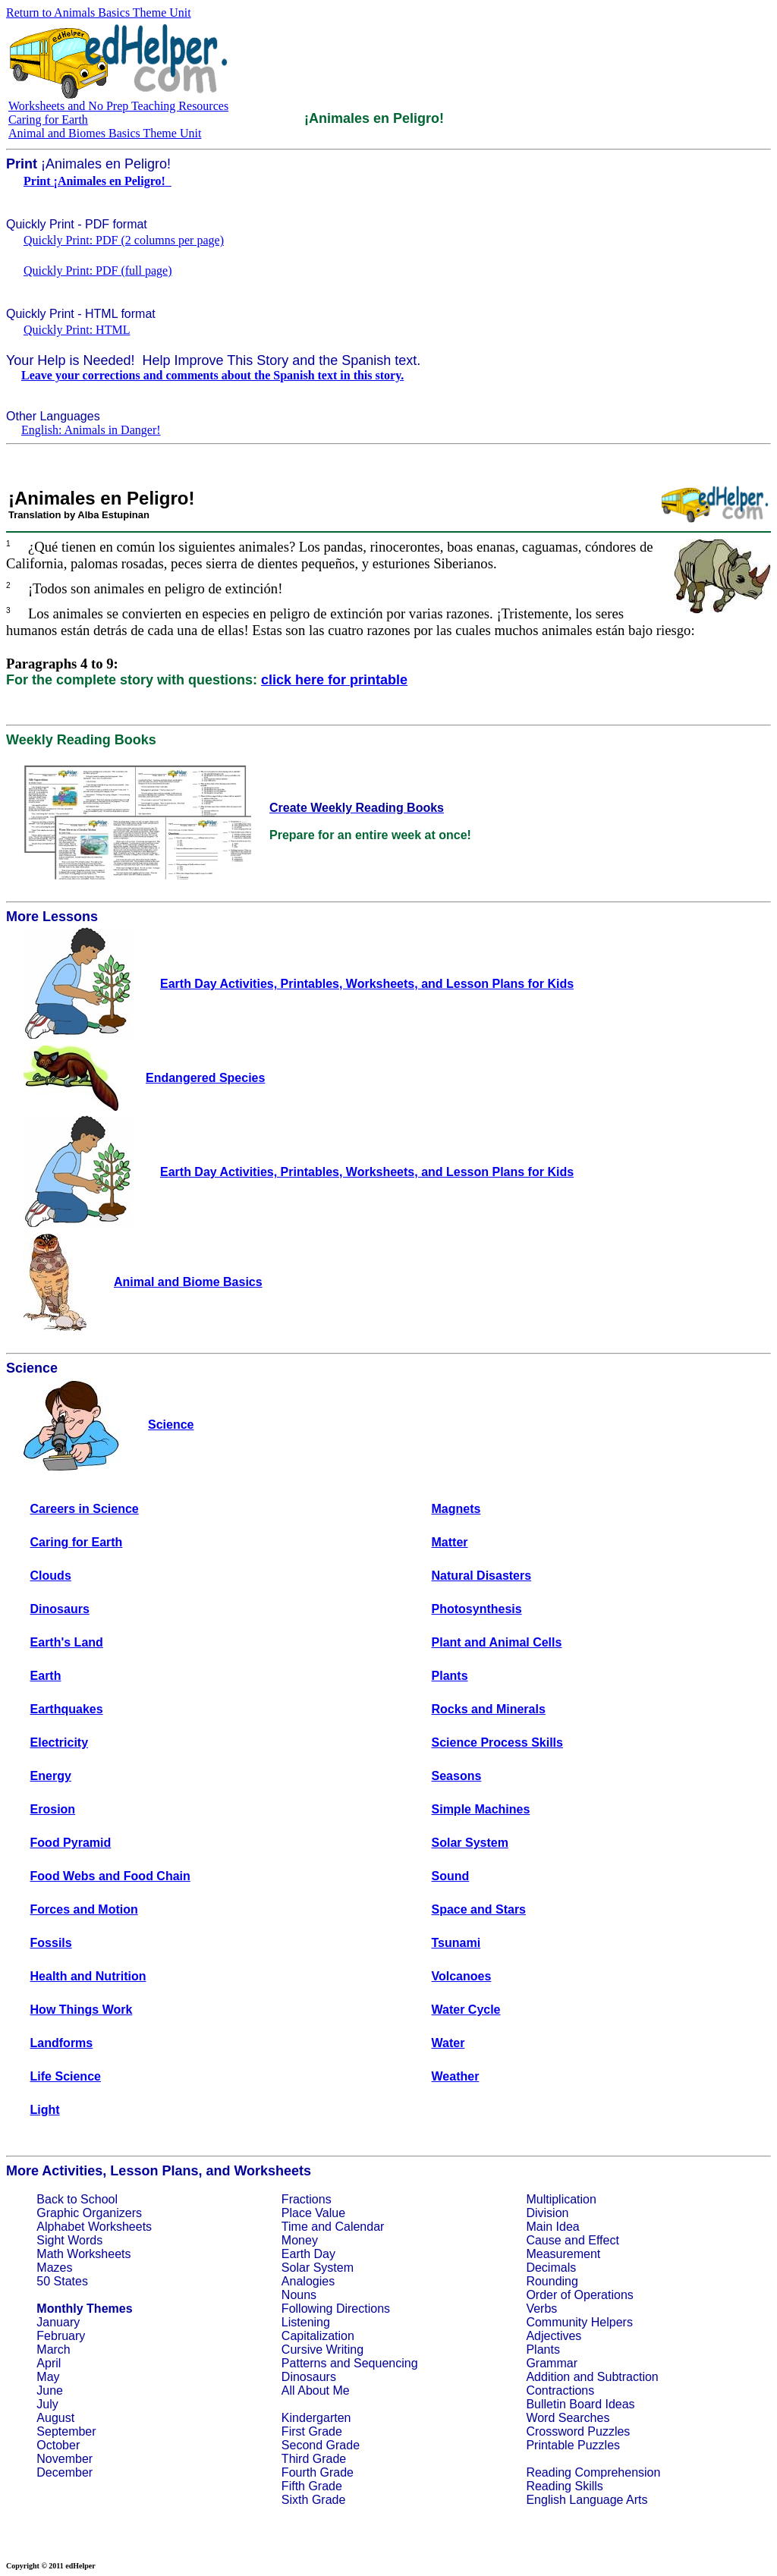 Image resolution: width=777 pixels, height=2576 pixels. I want to click on February, so click(60, 2335).